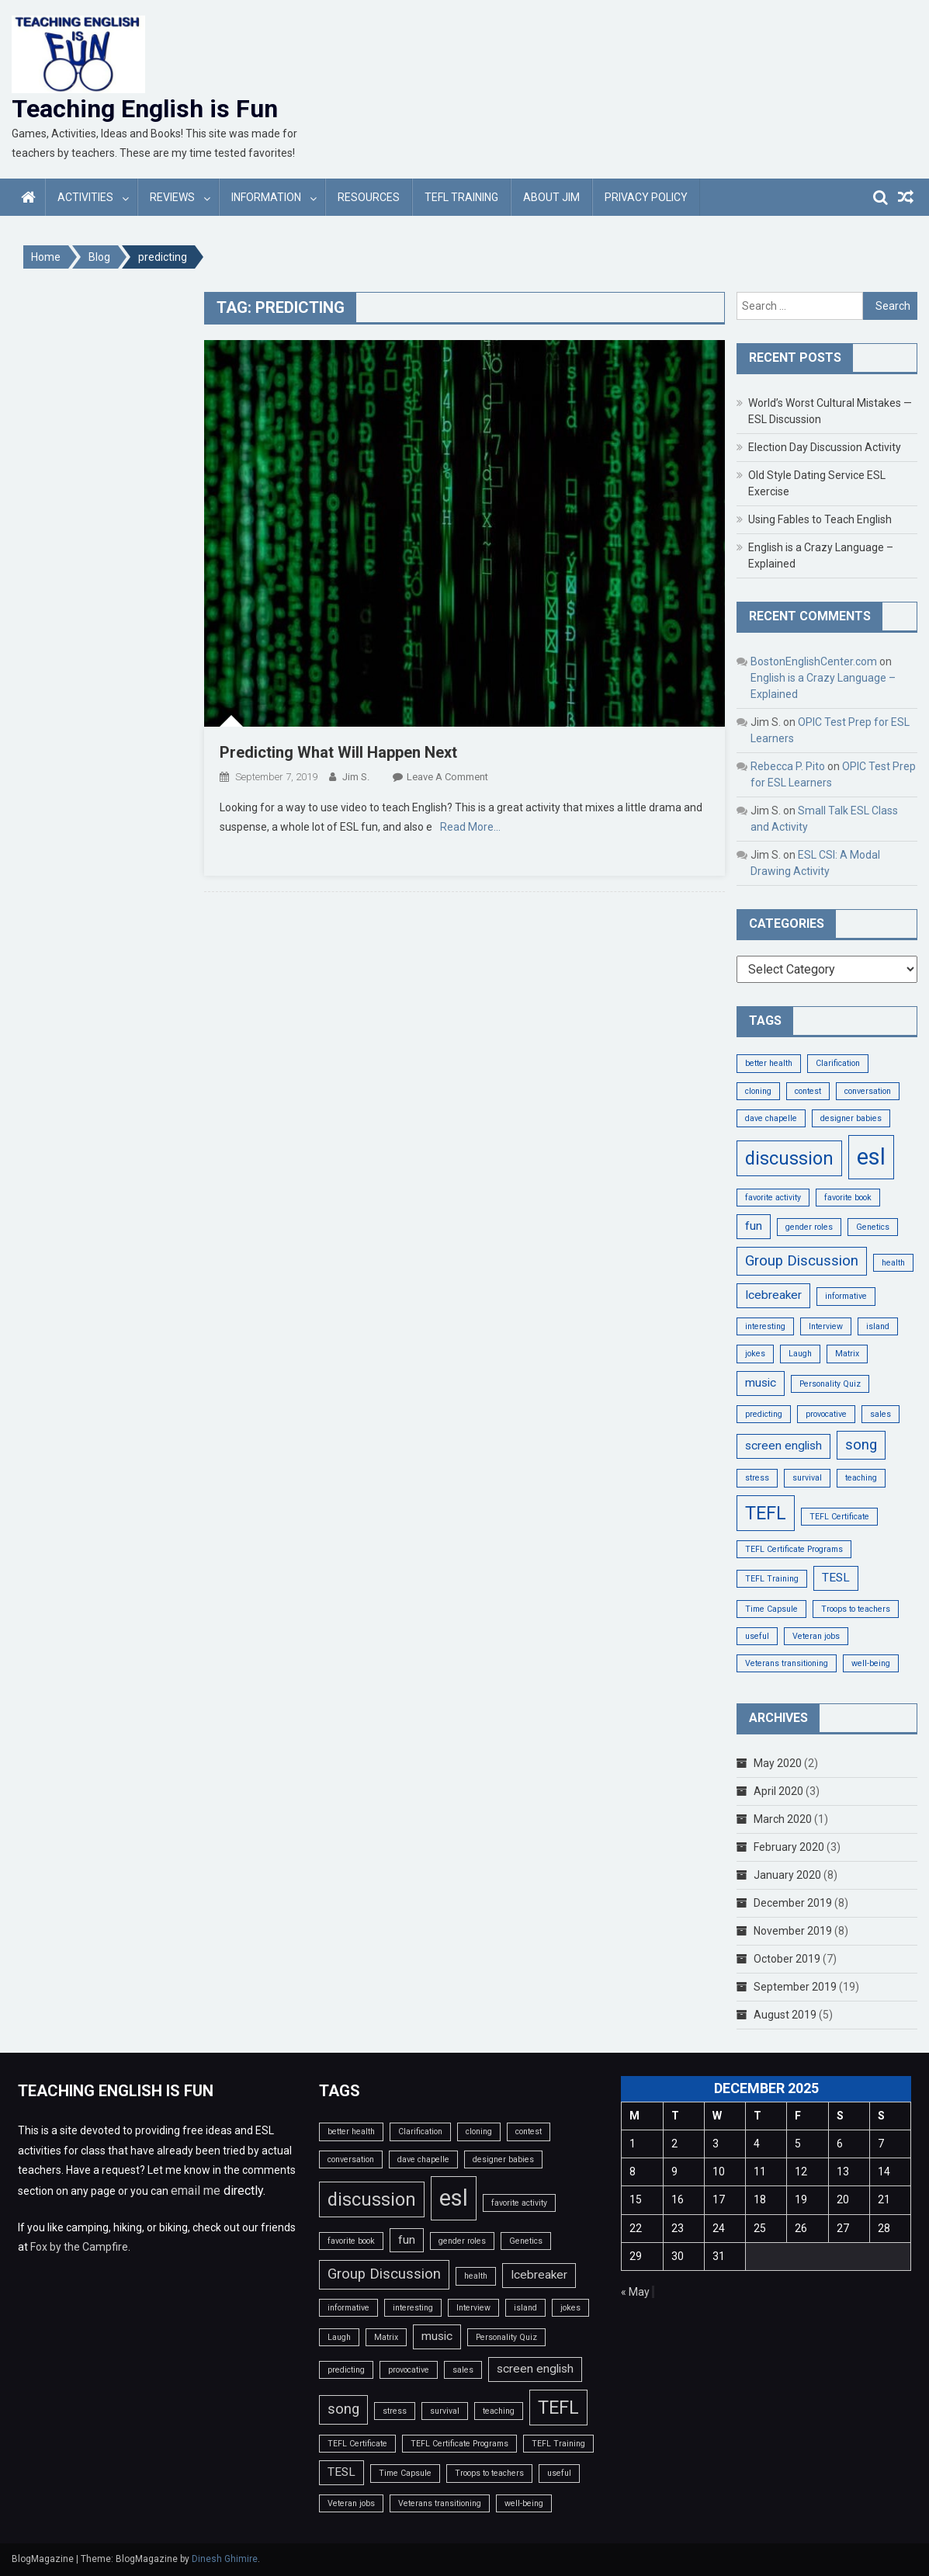  I want to click on favorite book [favorite book (1 item)], so click(848, 1198).